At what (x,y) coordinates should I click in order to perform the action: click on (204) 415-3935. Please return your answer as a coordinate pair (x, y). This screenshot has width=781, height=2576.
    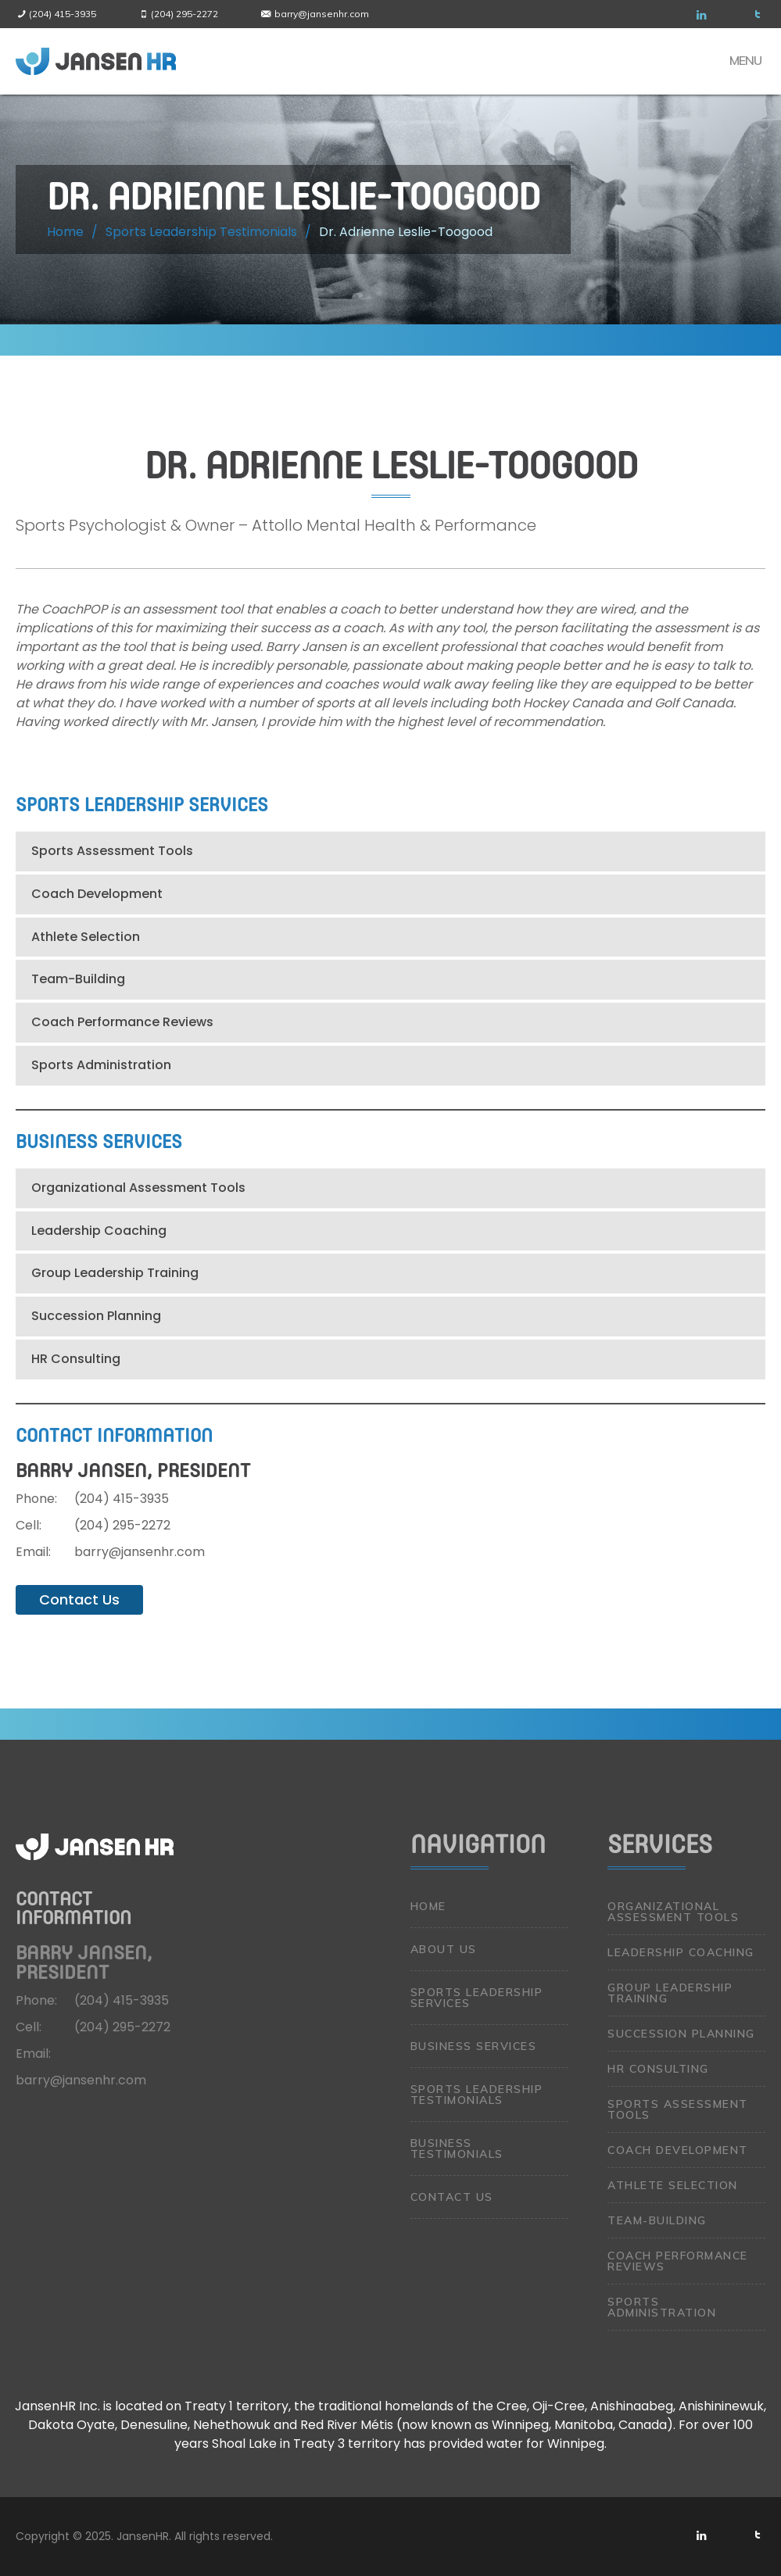
    Looking at the image, I should click on (62, 14).